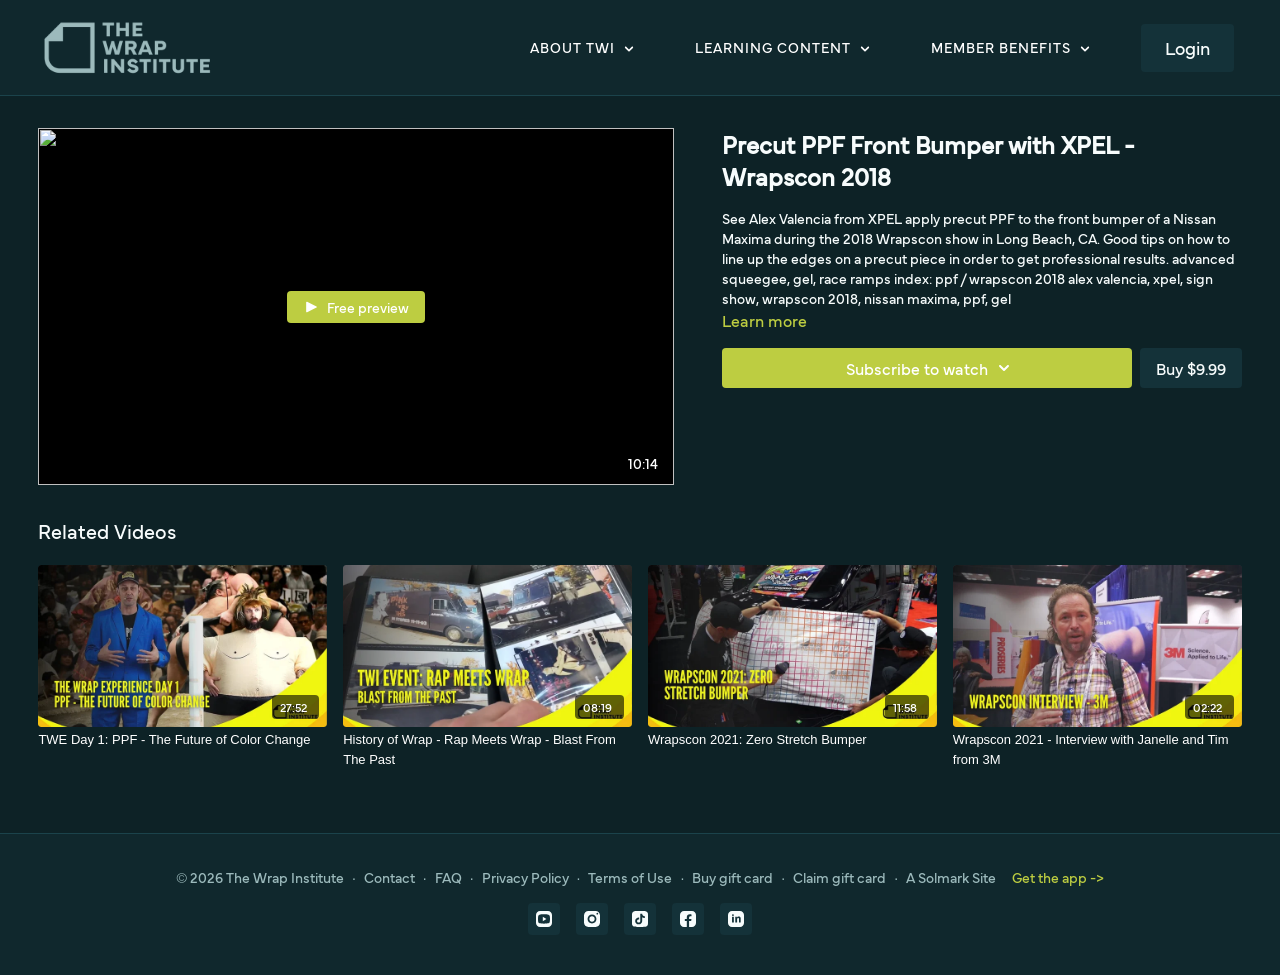  I want to click on Get the app ->, so click(1058, 877).